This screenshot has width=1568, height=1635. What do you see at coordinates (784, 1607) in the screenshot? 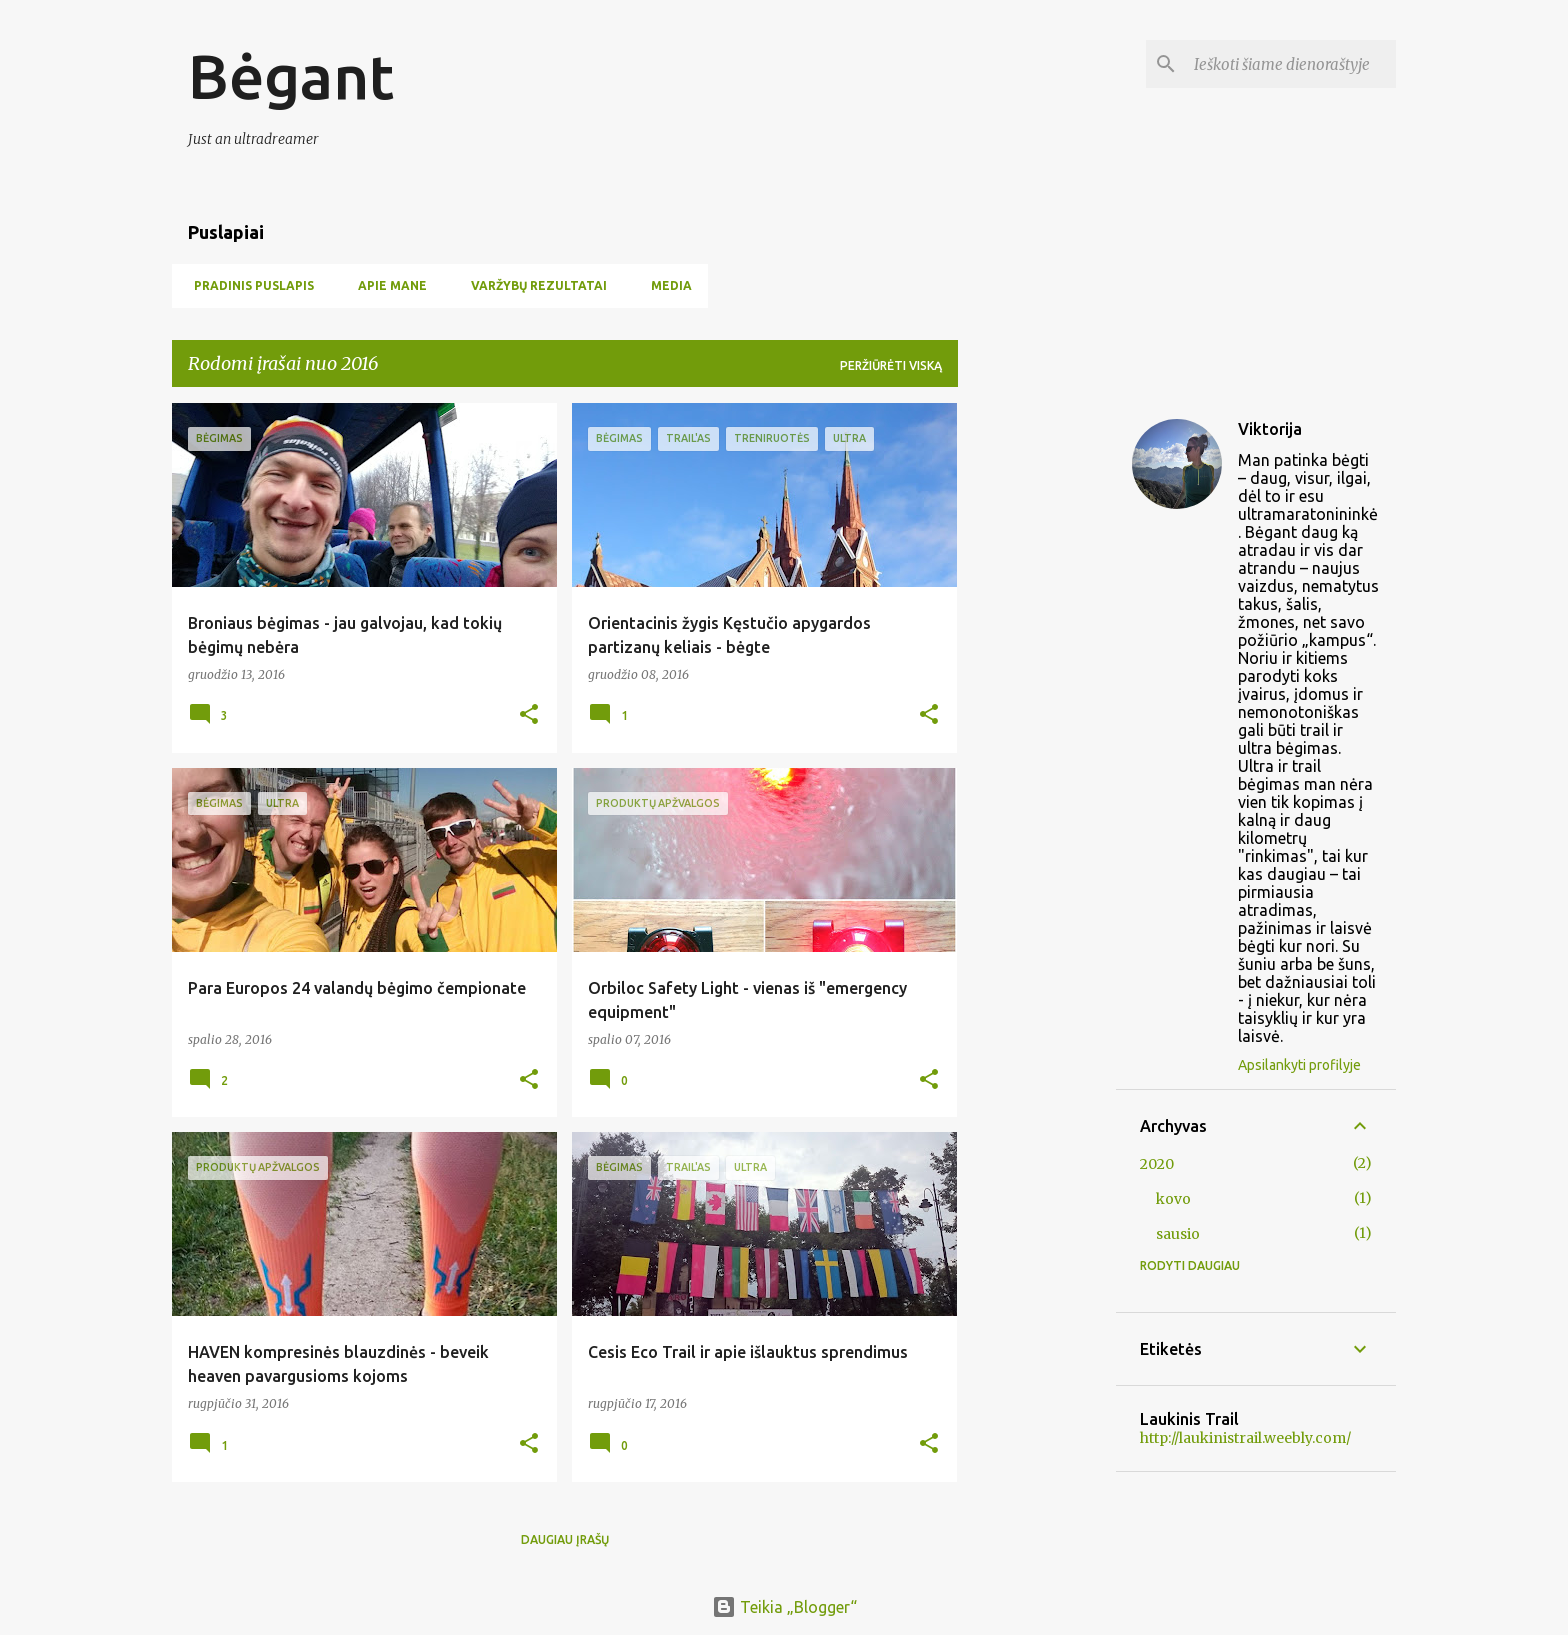
I see `Teikia „Blogger“` at bounding box center [784, 1607].